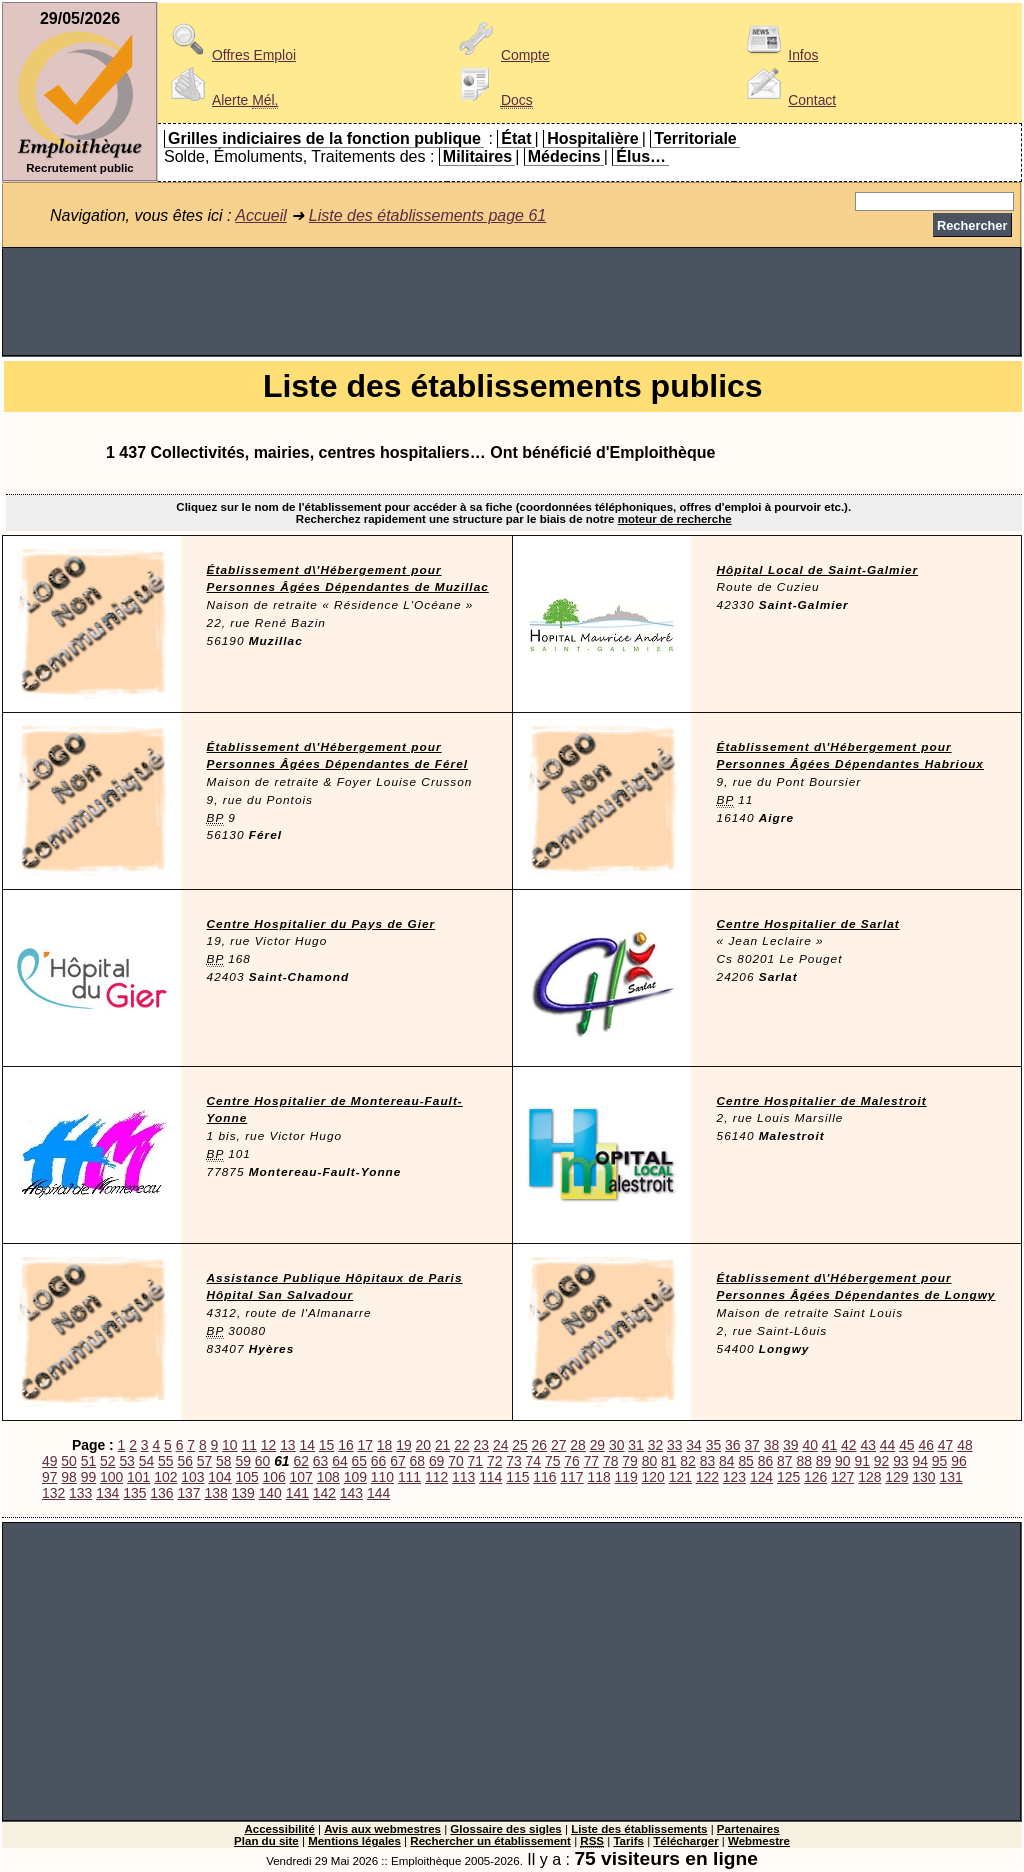 Image resolution: width=1024 pixels, height=1872 pixels. What do you see at coordinates (68, 1461) in the screenshot?
I see `50` at bounding box center [68, 1461].